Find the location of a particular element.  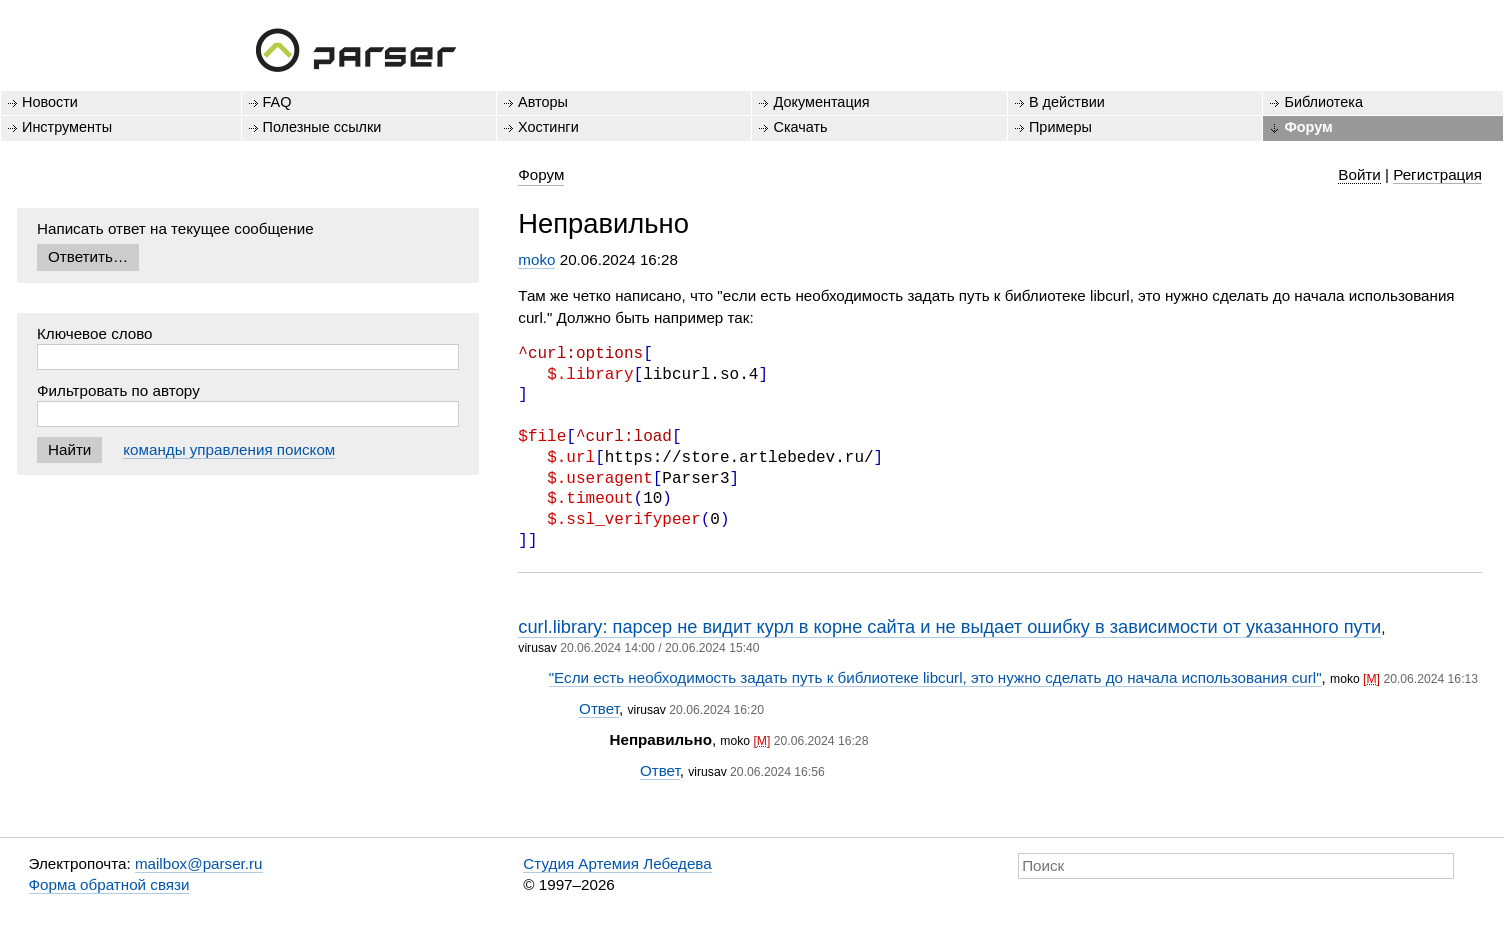

mailbox@parser.ru is located at coordinates (199, 863).